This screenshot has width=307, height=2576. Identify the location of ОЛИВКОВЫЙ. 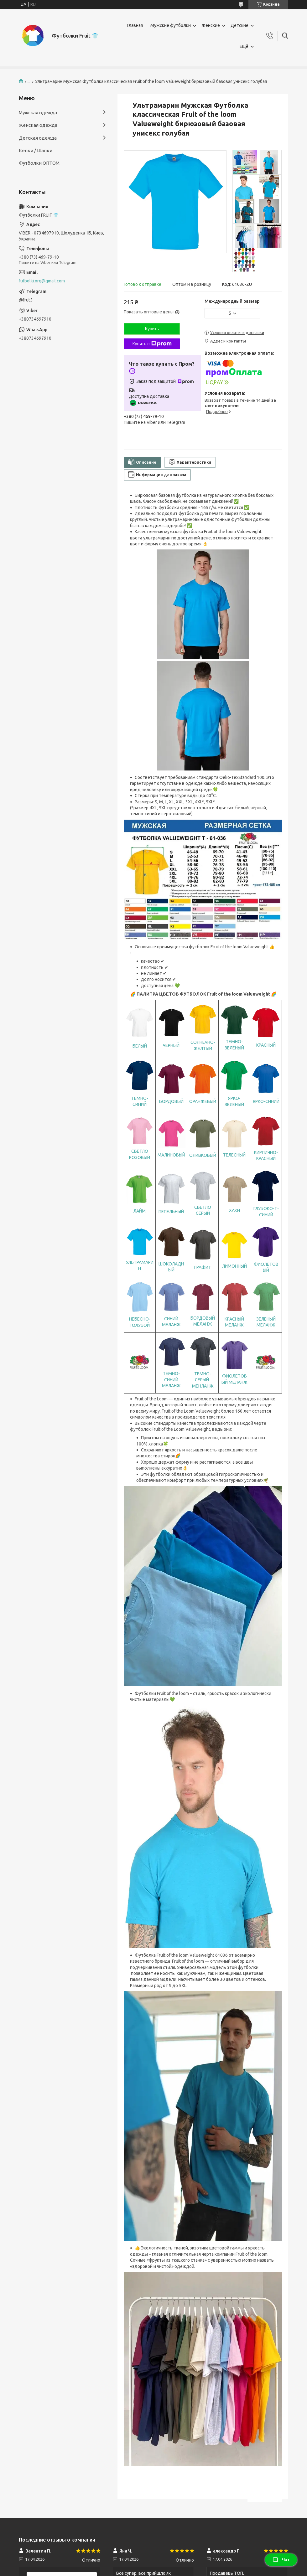
(202, 1155).